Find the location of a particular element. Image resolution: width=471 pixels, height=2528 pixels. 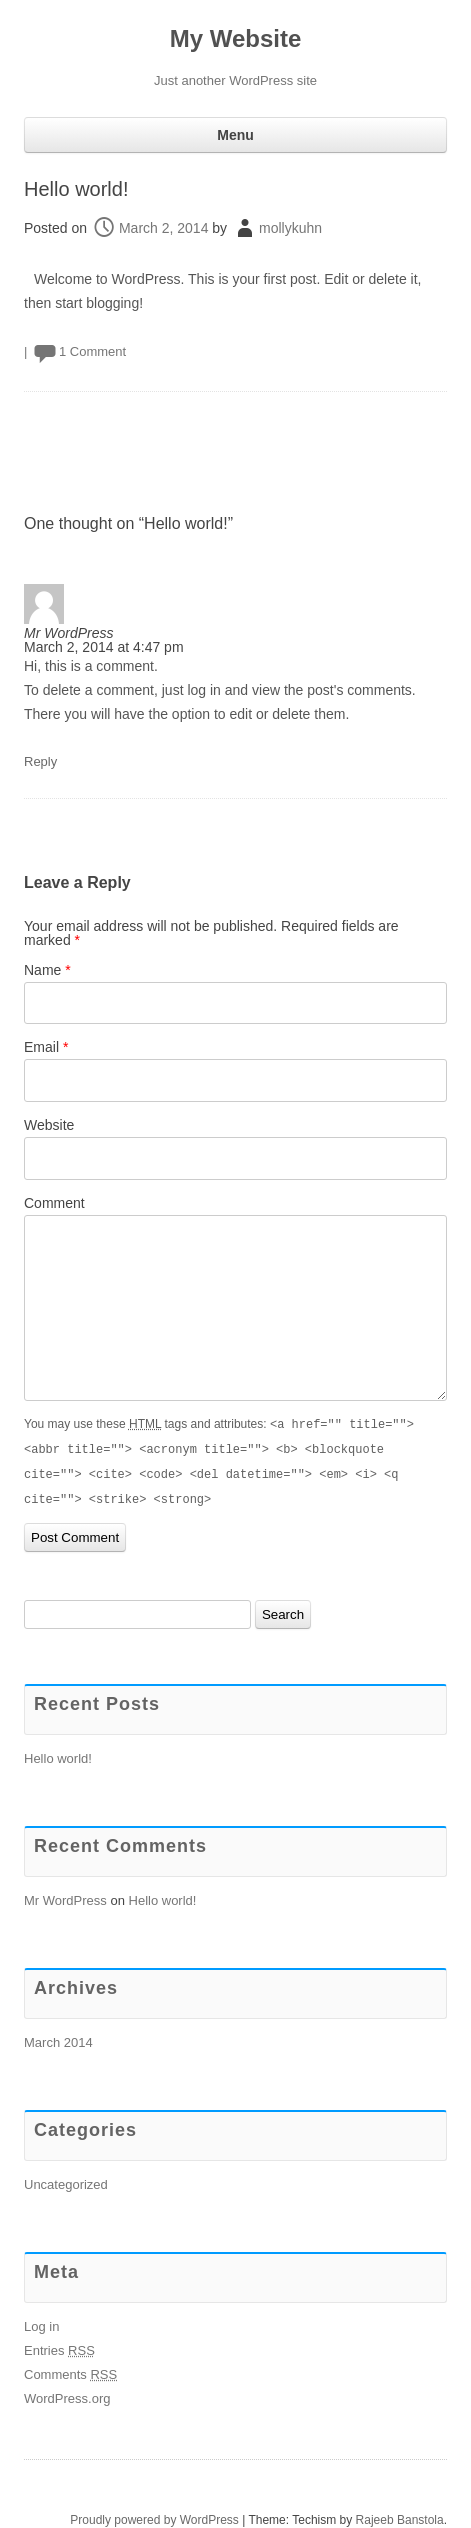

Hello world! is located at coordinates (76, 189).